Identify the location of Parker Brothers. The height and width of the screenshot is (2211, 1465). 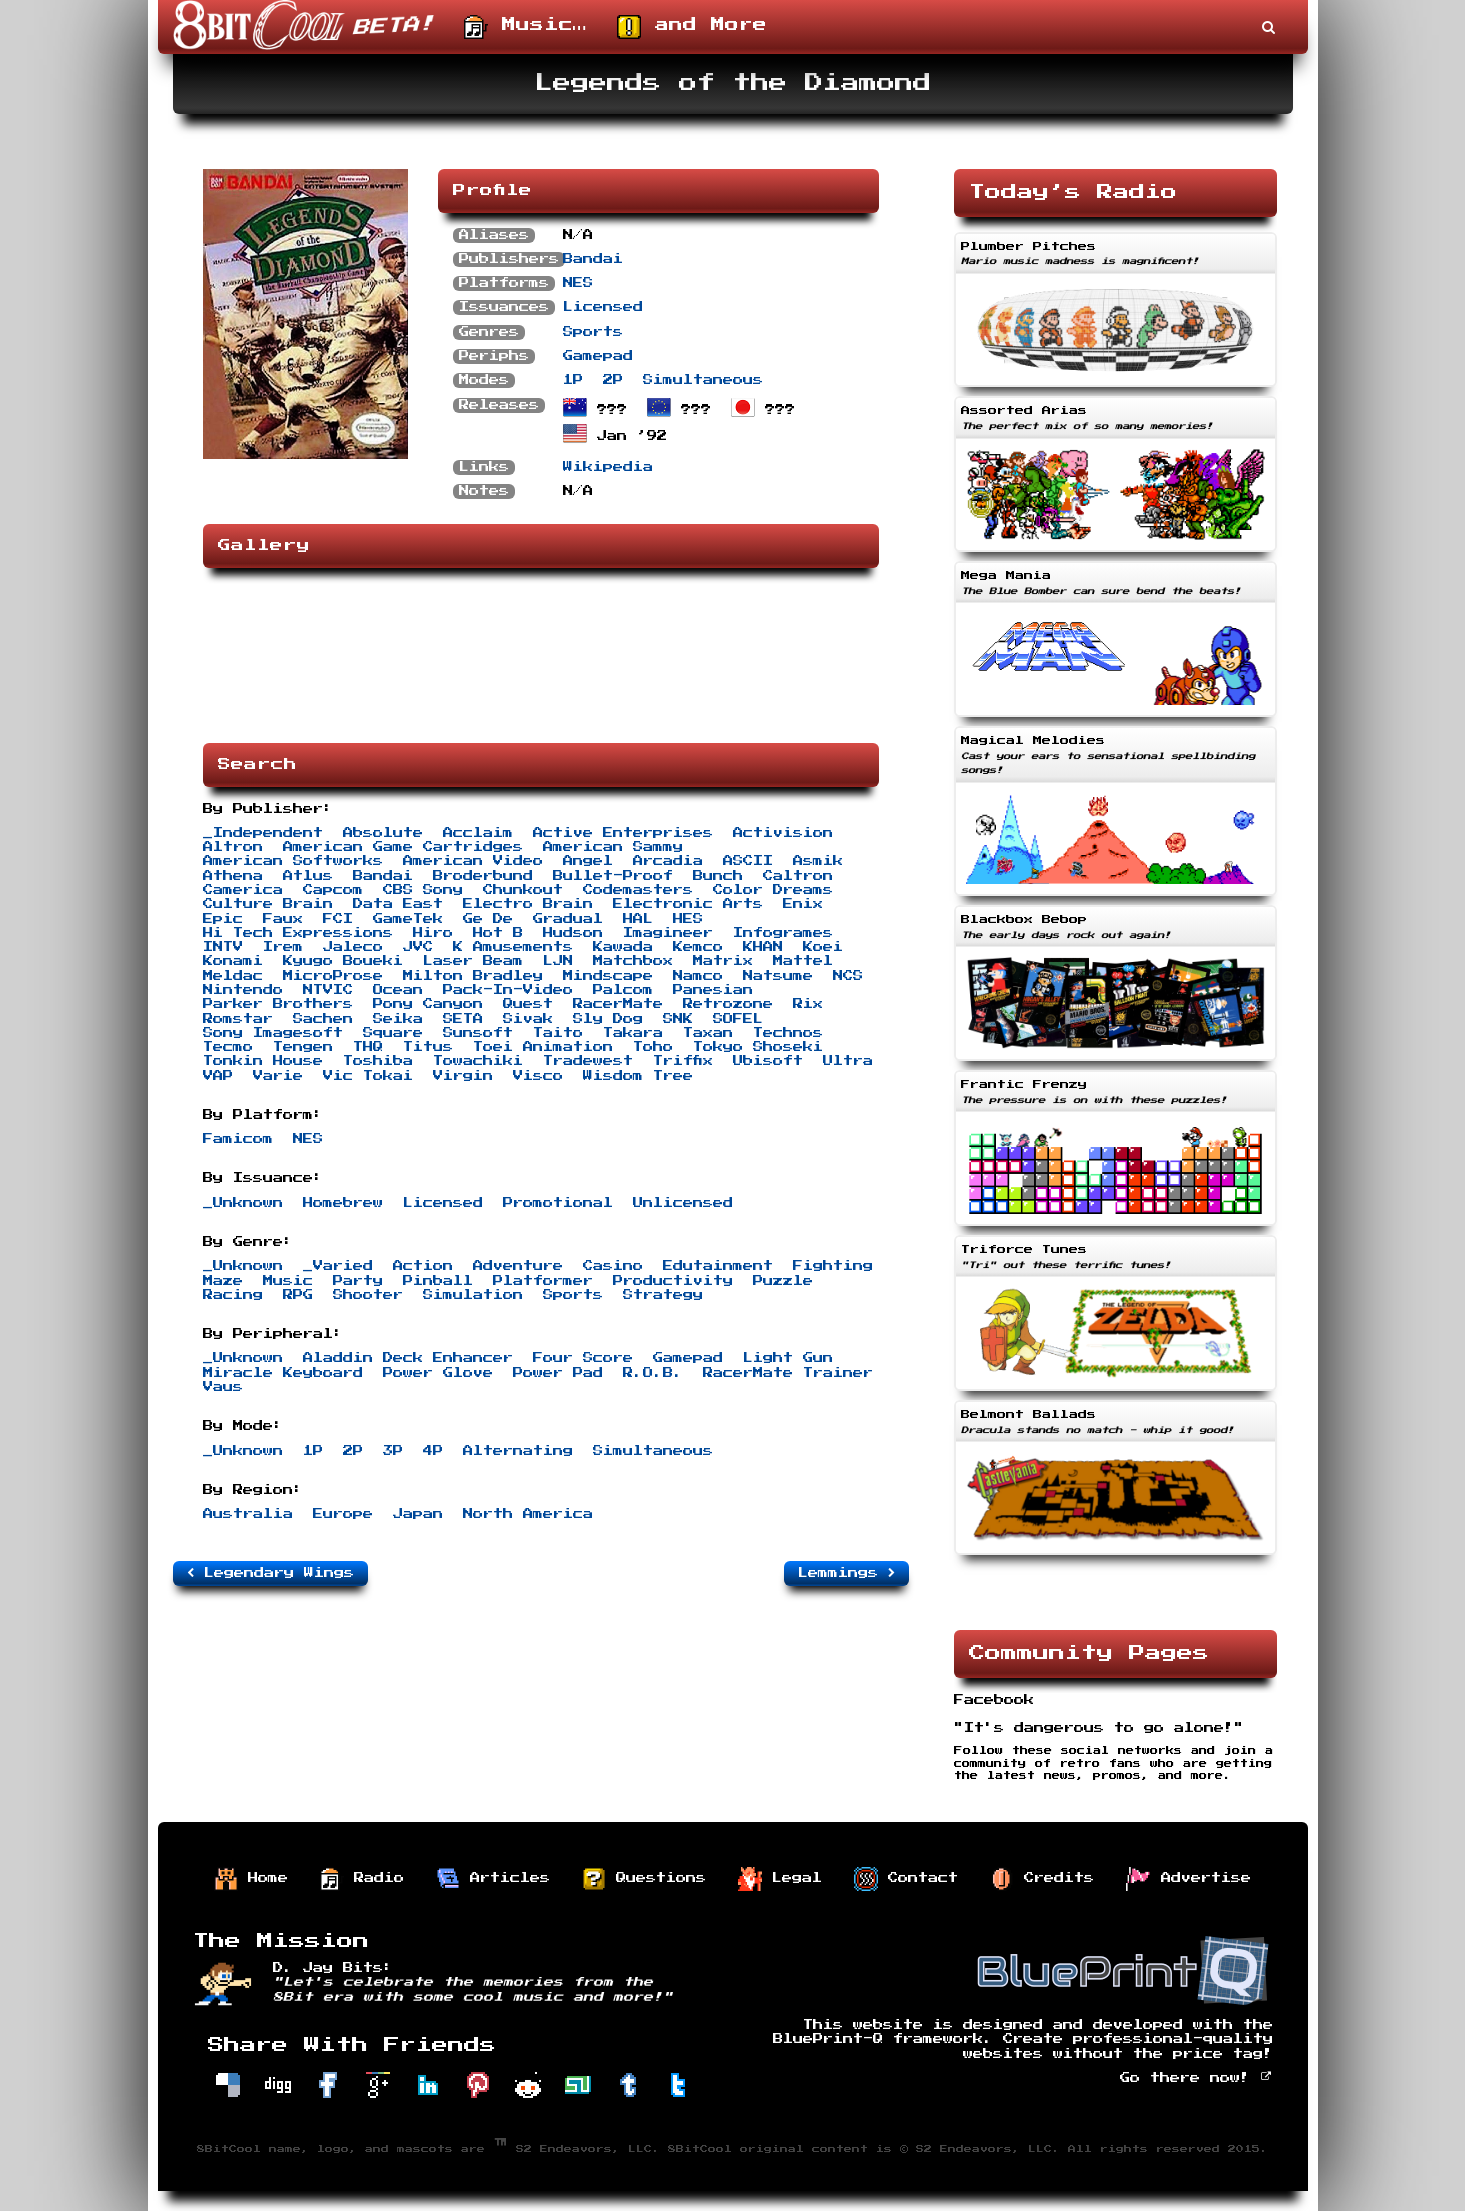
(278, 1004).